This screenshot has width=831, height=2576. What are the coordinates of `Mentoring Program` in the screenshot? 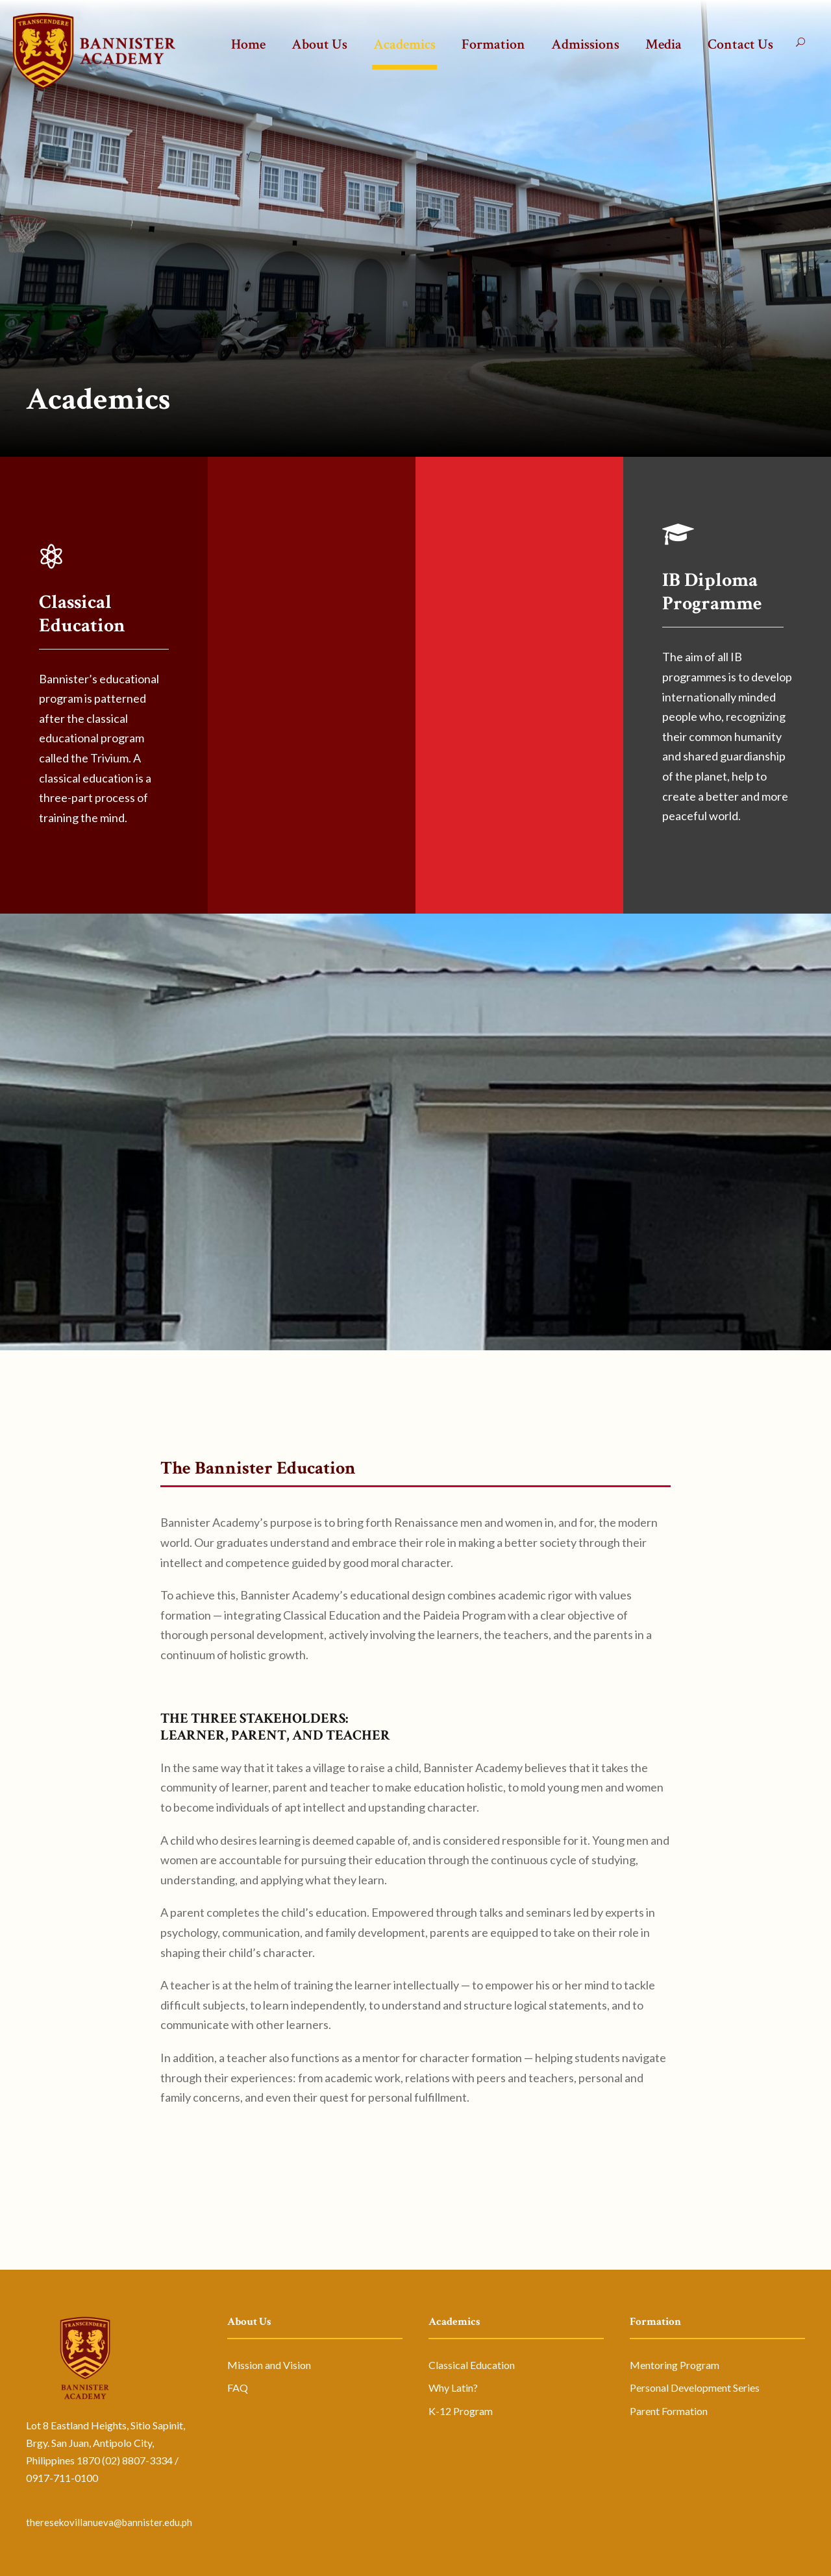 It's located at (674, 2365).